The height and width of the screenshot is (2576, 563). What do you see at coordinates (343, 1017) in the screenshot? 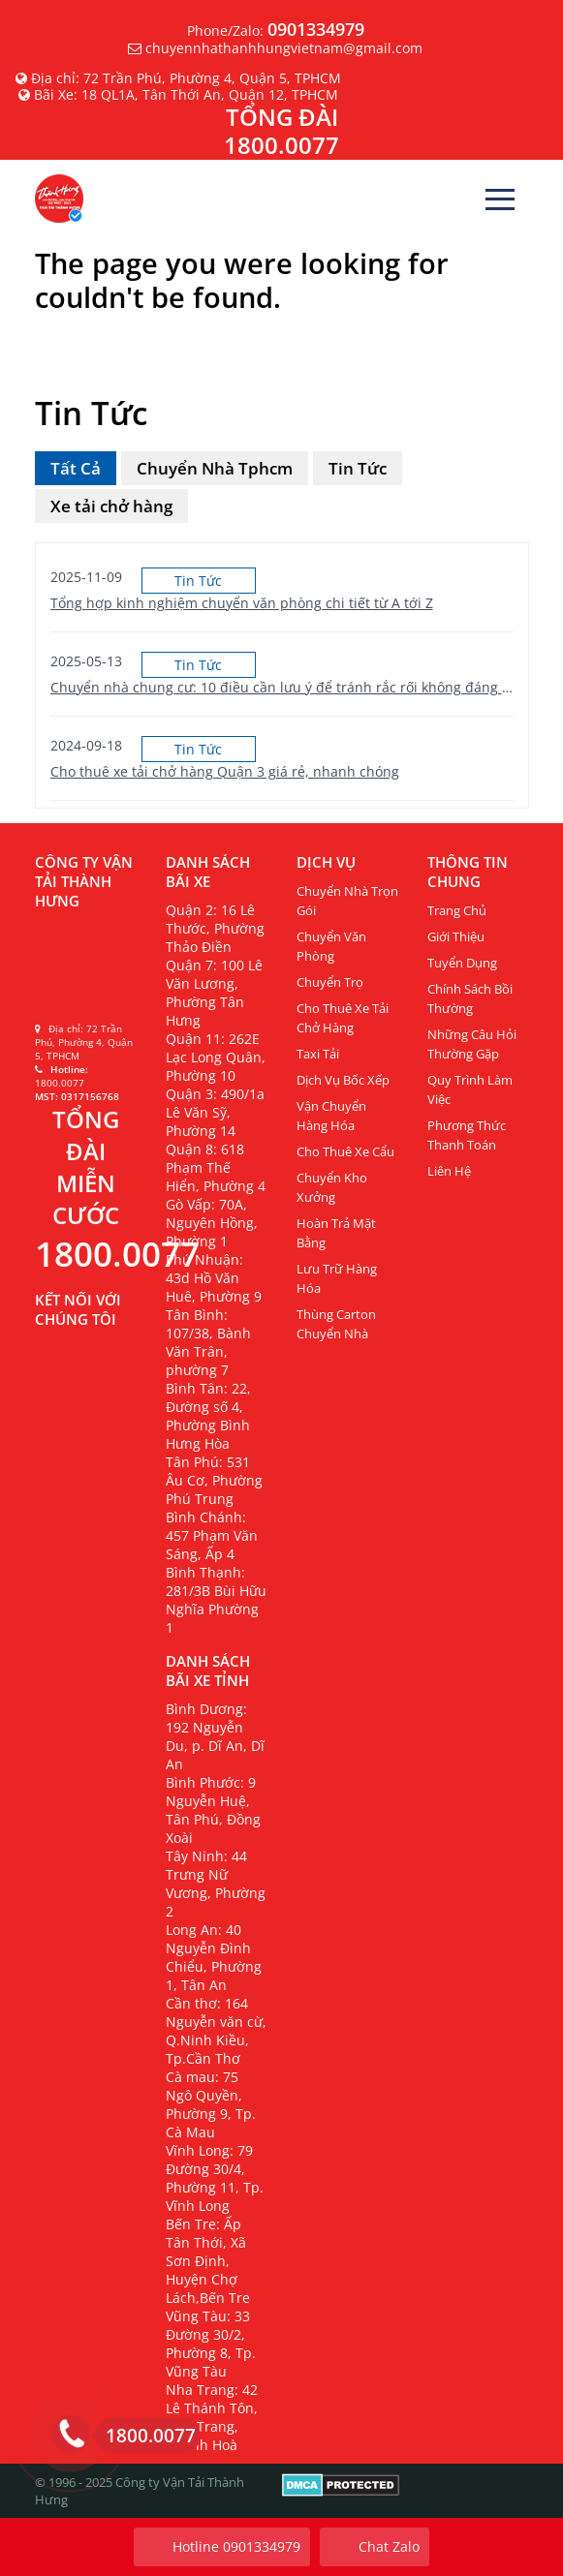
I see `Cho thuê xe tải chở hàng` at bounding box center [343, 1017].